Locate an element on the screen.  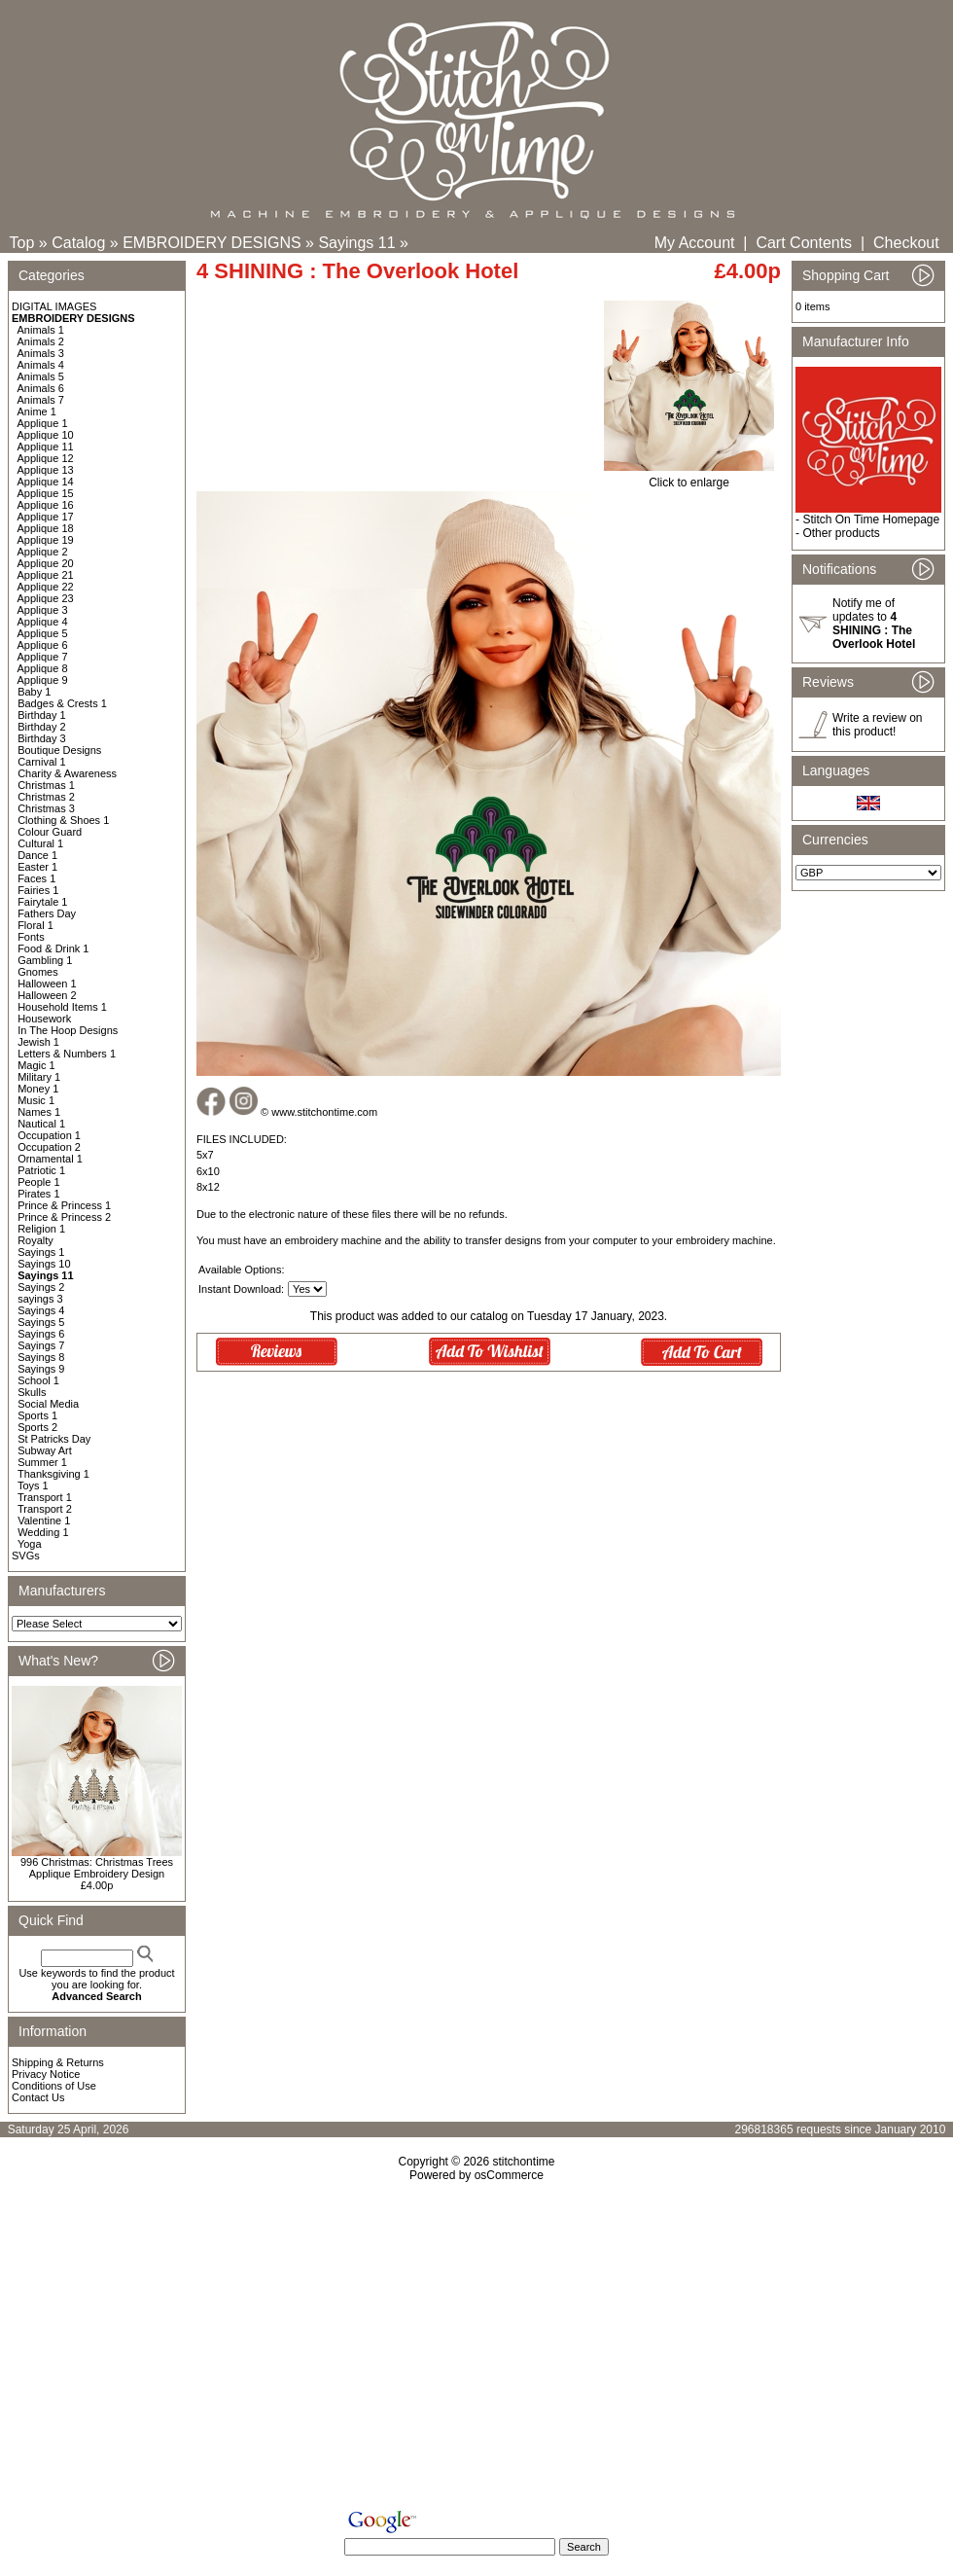
Boutique Designs is located at coordinates (59, 750).